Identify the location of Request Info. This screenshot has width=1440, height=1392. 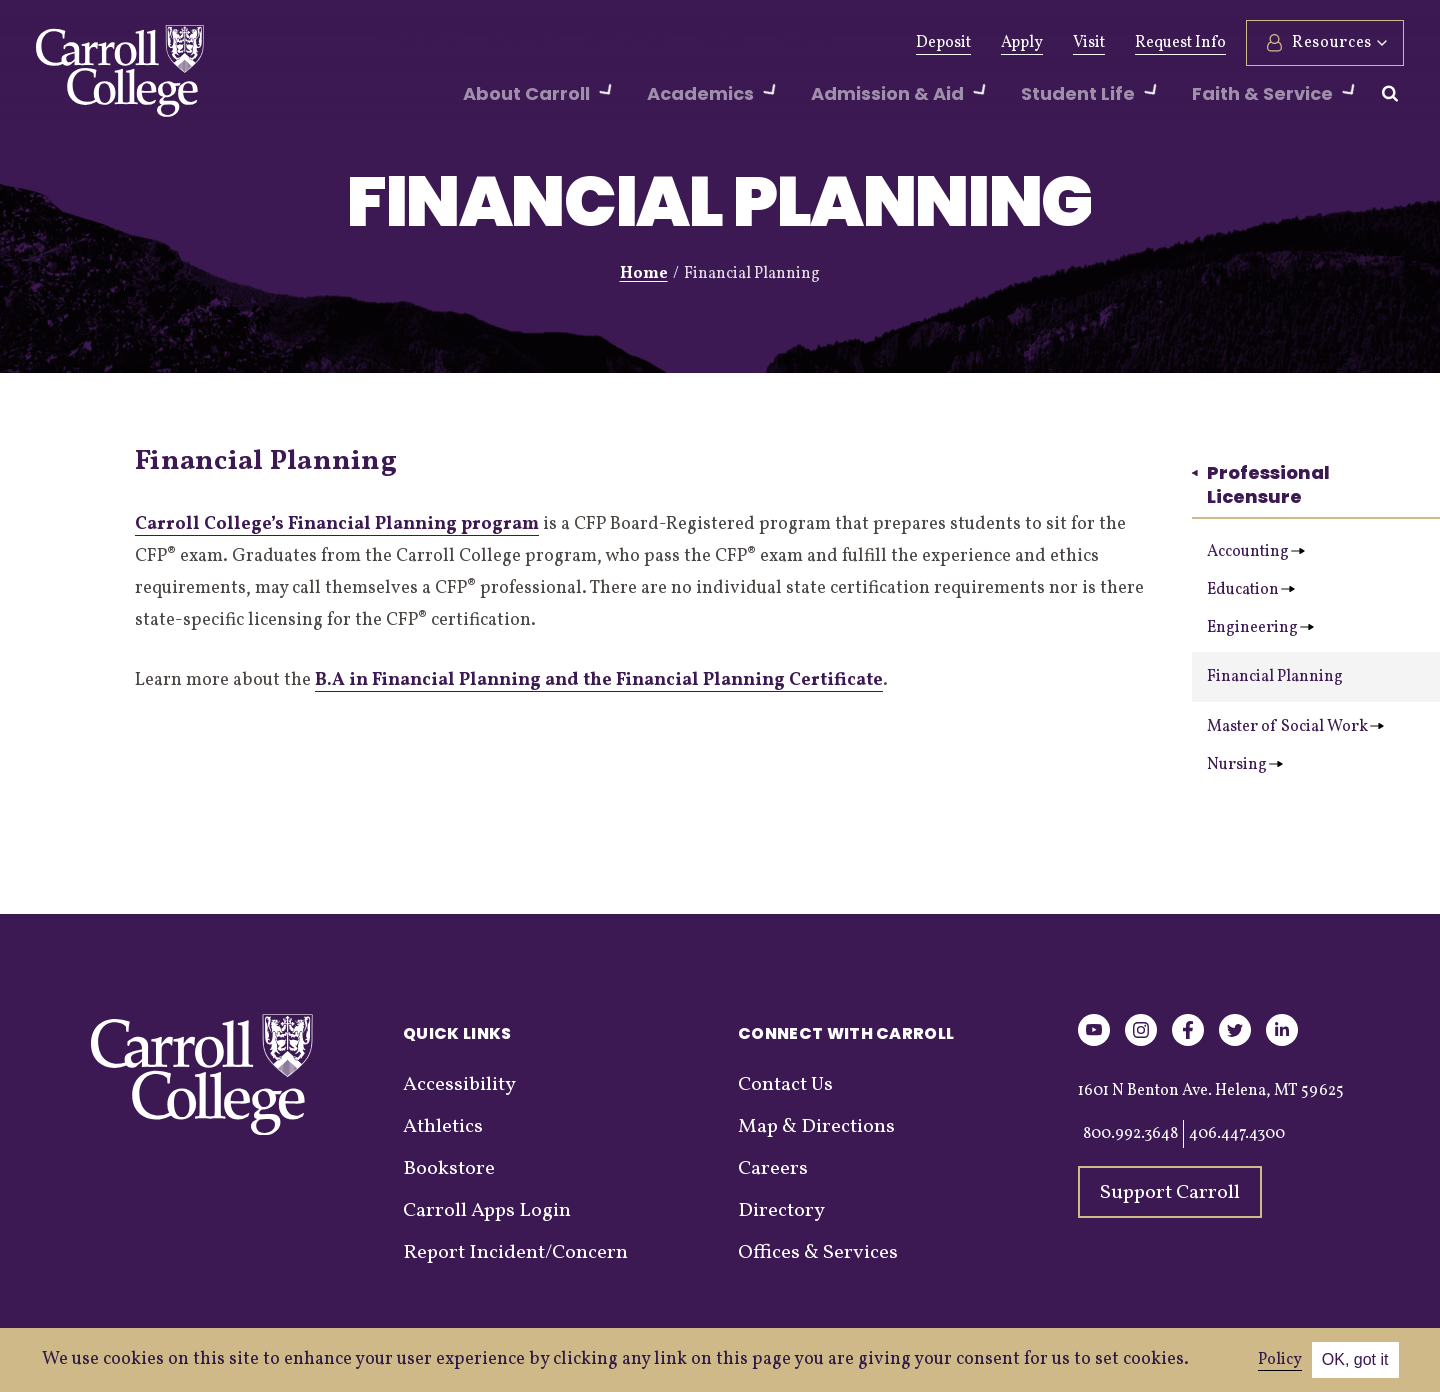
(1180, 43).